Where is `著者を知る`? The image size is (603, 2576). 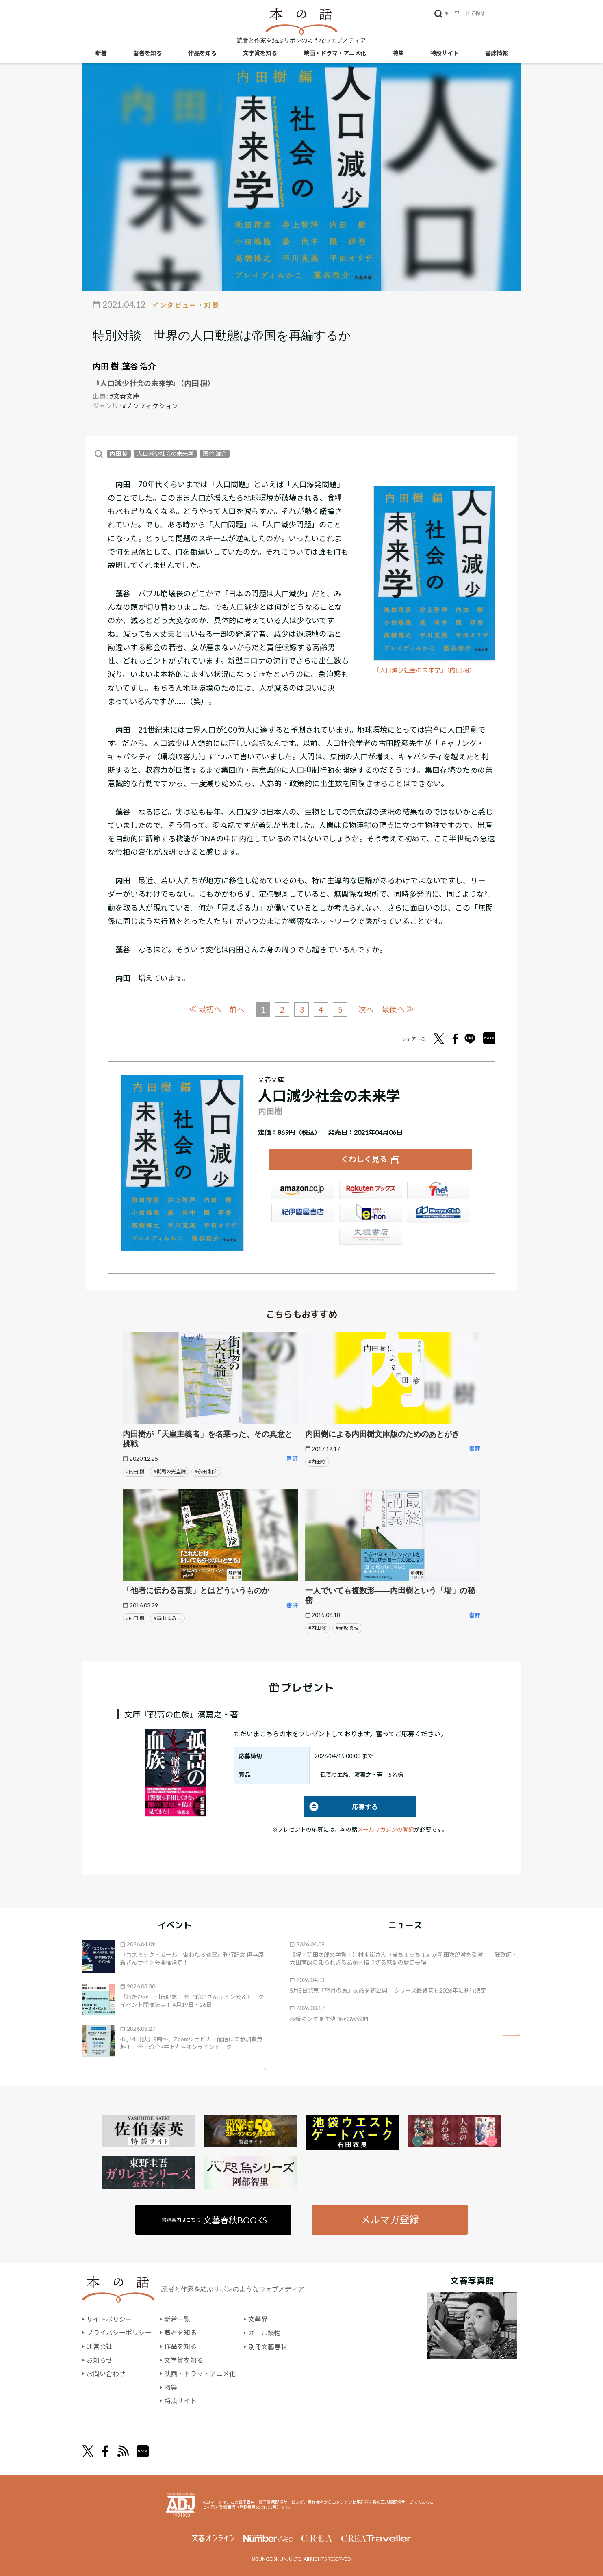 著者を知る is located at coordinates (147, 53).